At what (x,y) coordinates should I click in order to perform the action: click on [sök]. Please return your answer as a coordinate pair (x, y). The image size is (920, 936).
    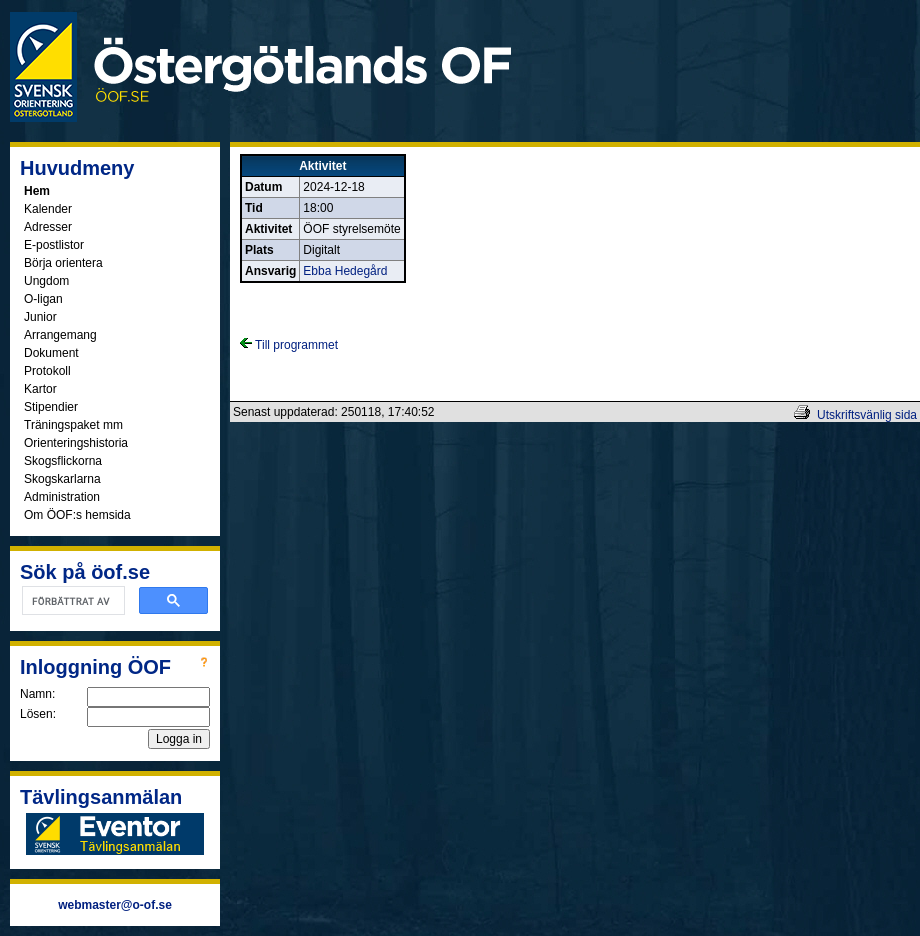
    Looking at the image, I should click on (71, 601).